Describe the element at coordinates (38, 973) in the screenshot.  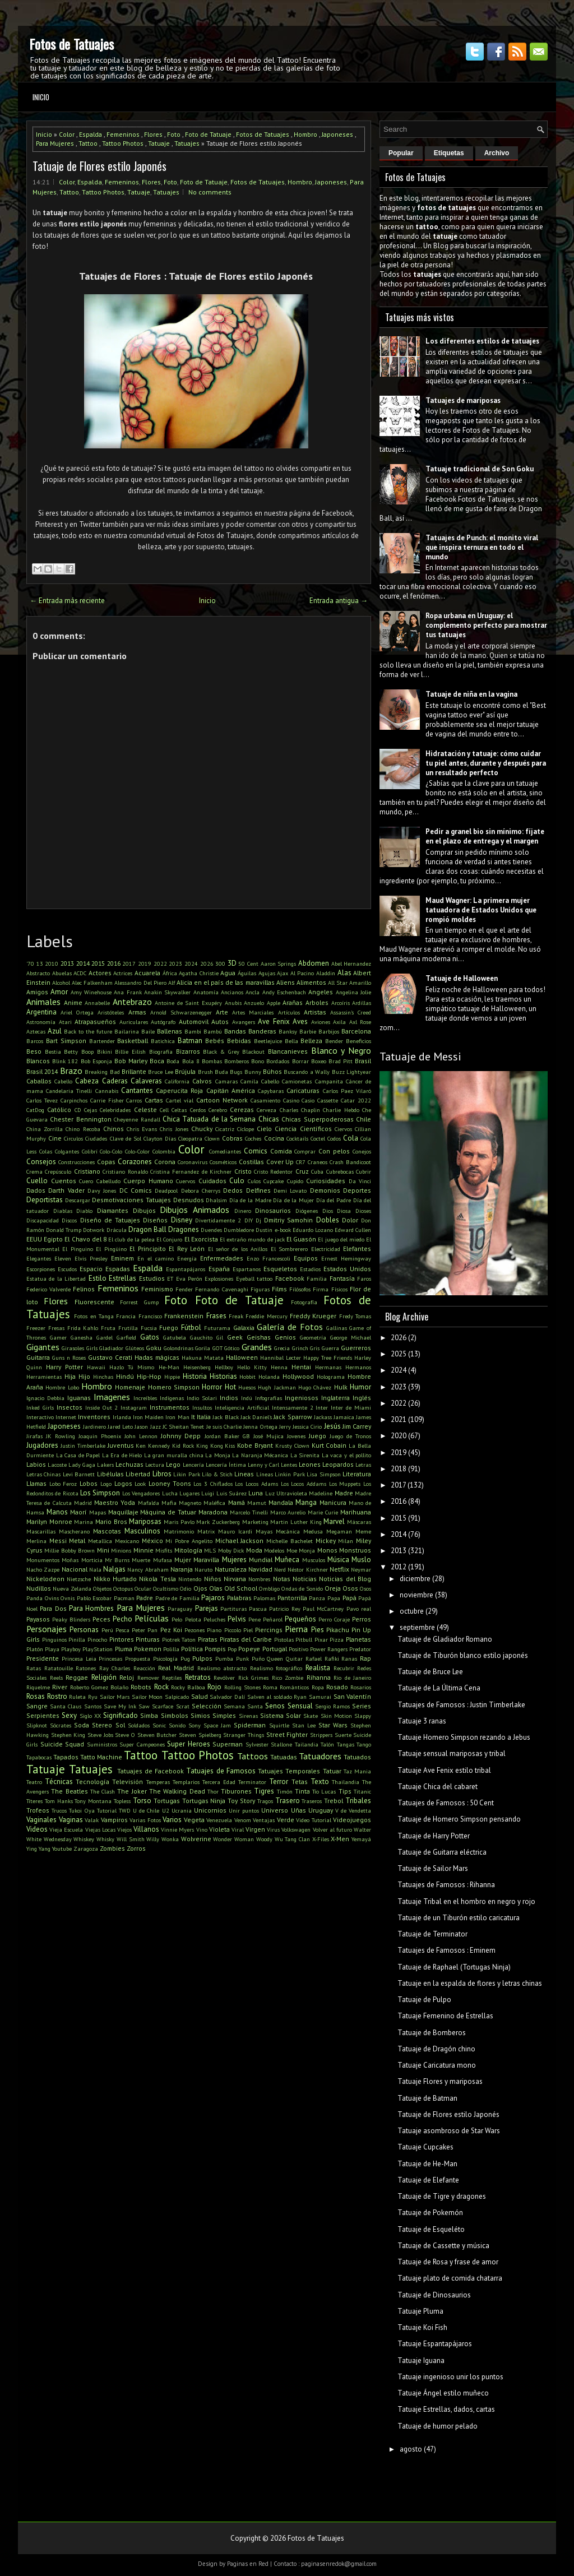
I see `Abstracto` at that location.